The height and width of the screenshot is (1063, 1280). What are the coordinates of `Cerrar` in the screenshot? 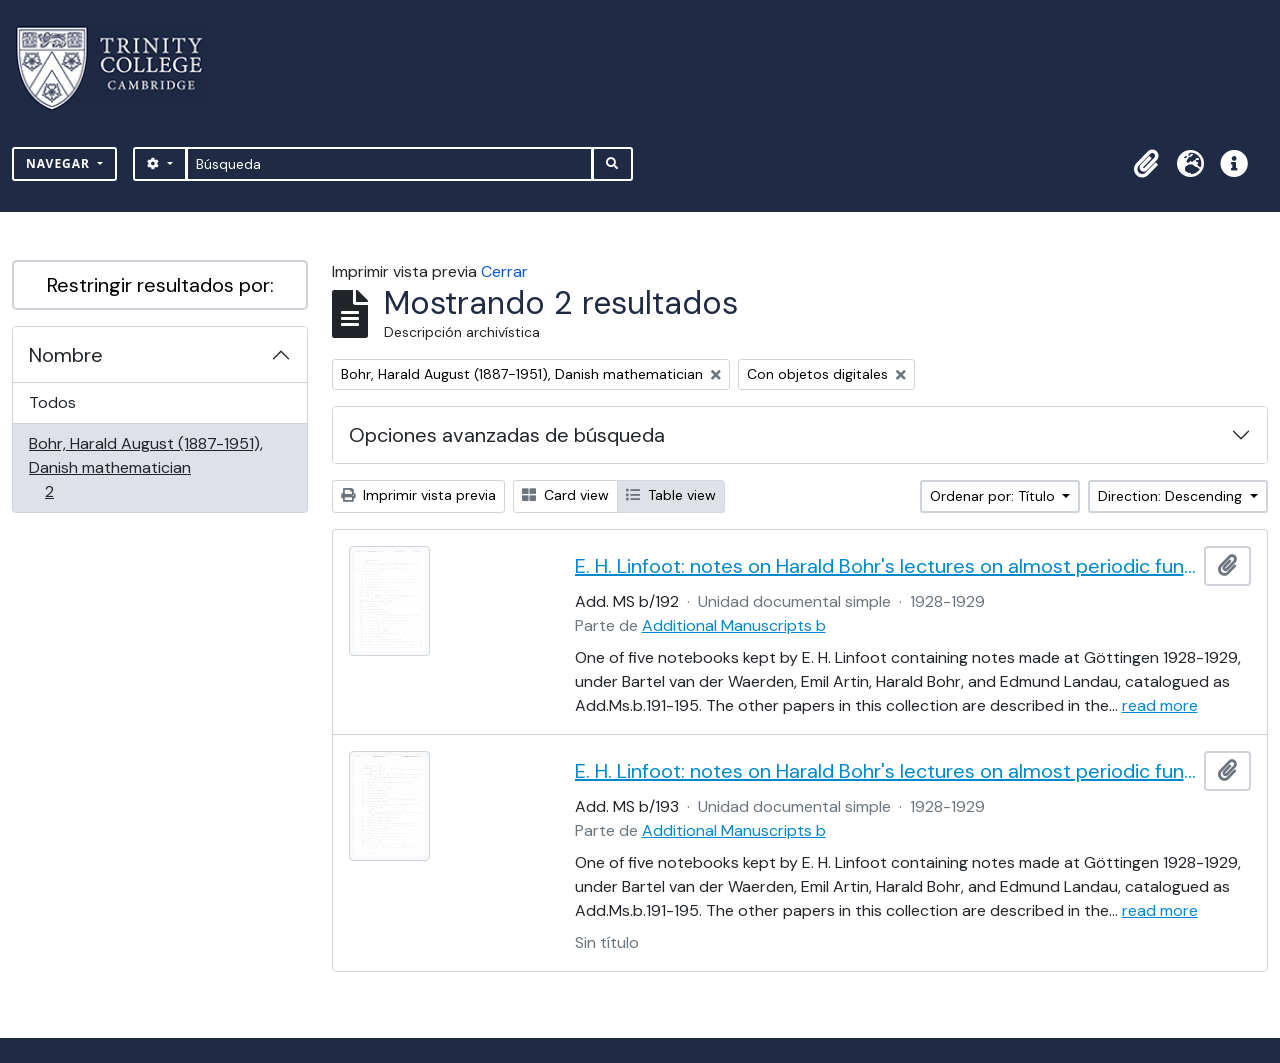 It's located at (504, 271).